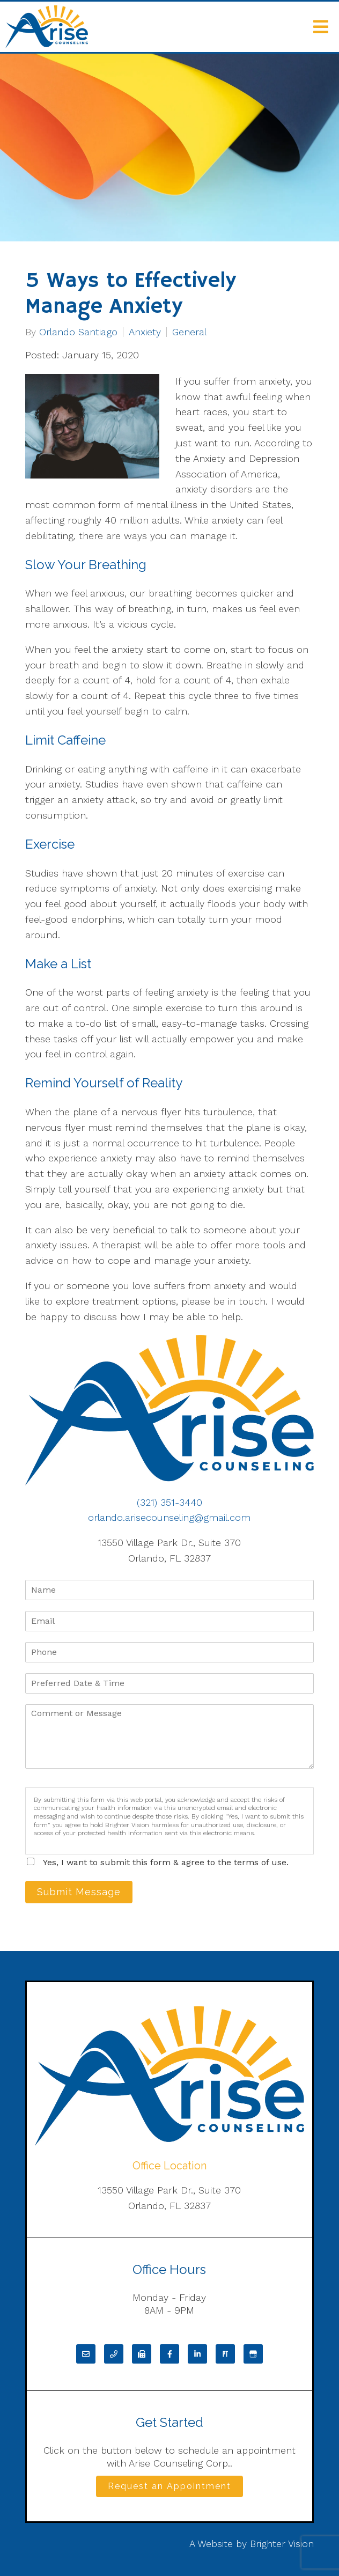  Describe the element at coordinates (79, 1891) in the screenshot. I see `Submit Message` at that location.